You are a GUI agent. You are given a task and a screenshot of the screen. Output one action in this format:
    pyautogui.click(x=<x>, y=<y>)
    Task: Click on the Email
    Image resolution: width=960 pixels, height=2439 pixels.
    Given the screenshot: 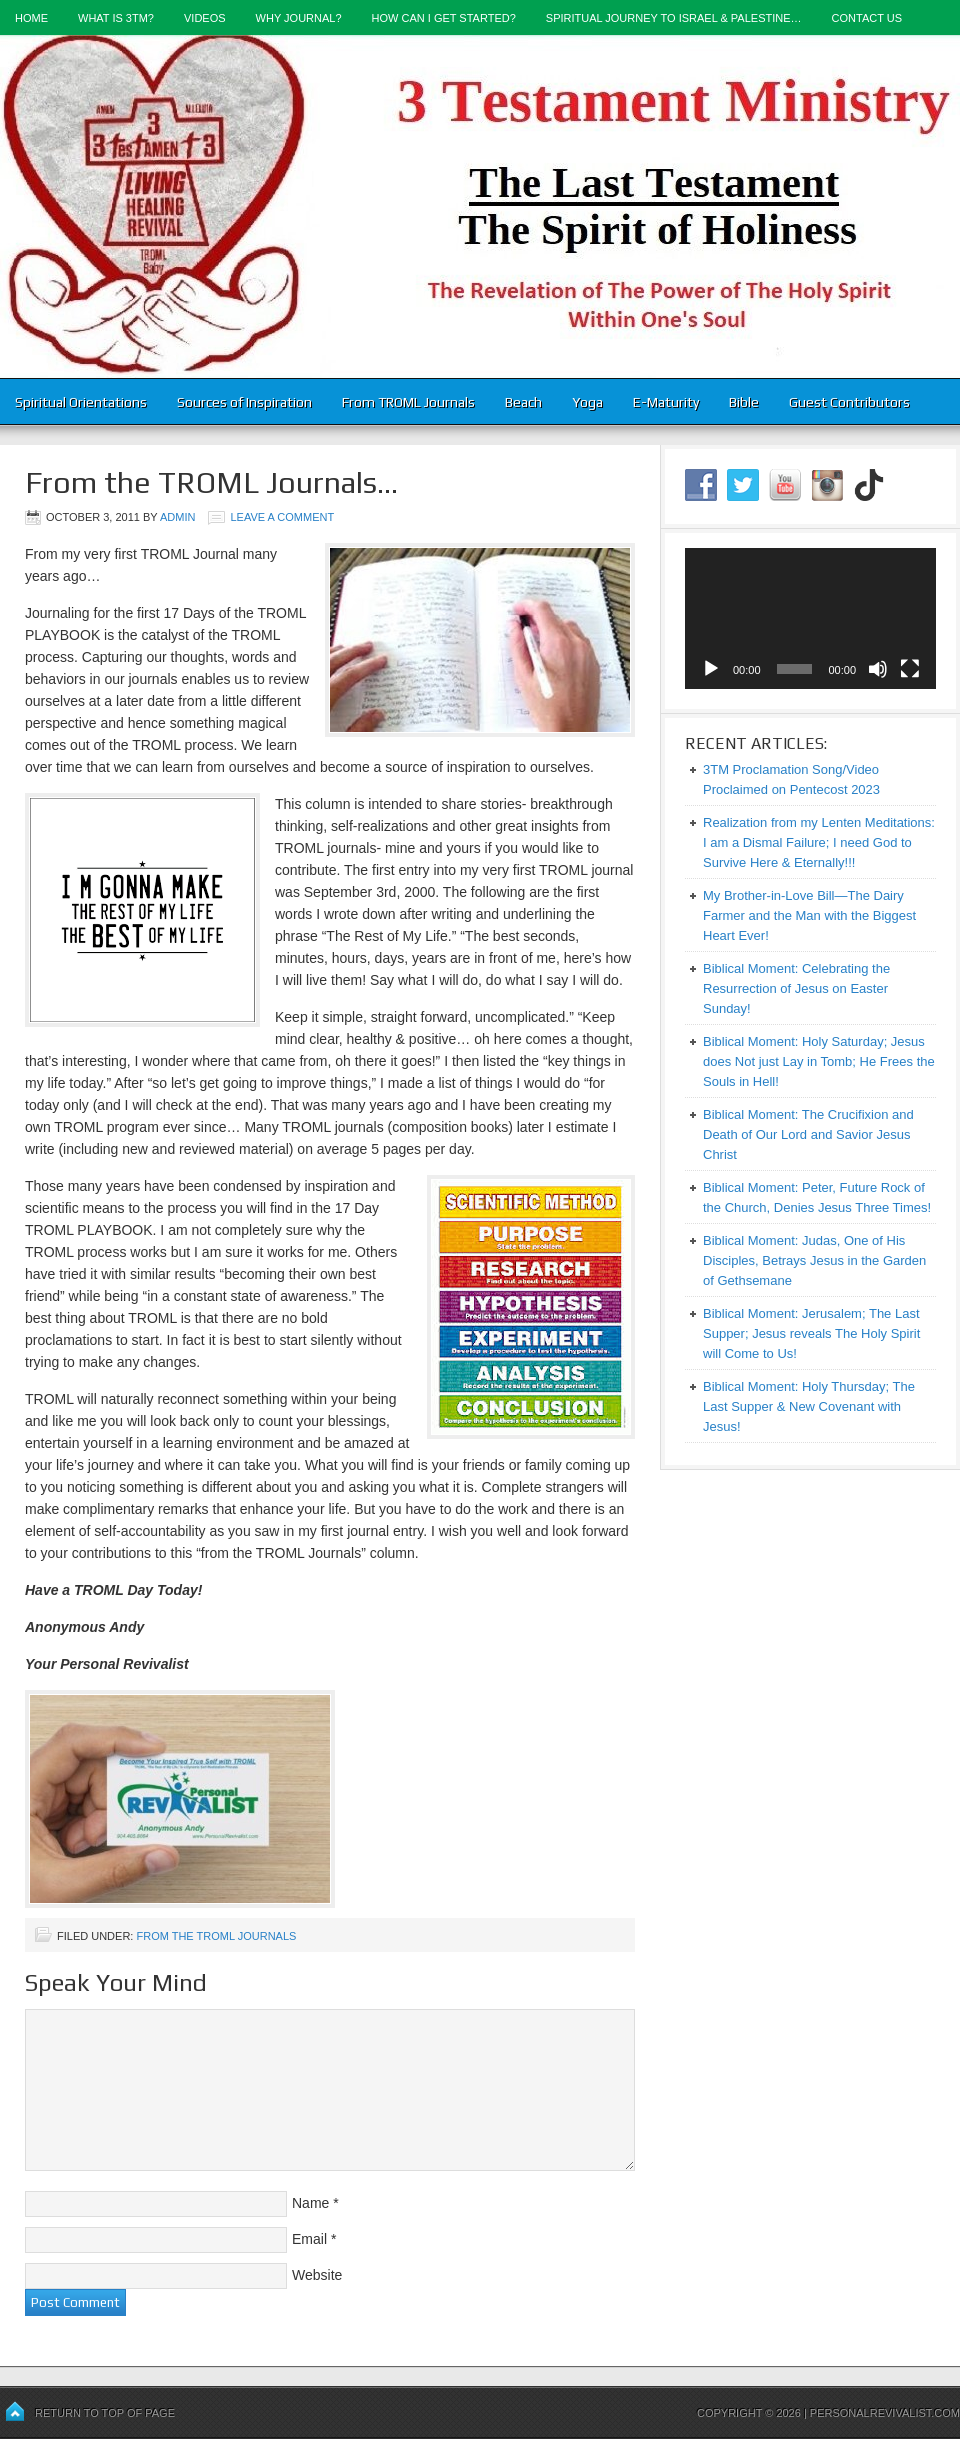 What is the action you would take?
    pyautogui.click(x=309, y=2239)
    